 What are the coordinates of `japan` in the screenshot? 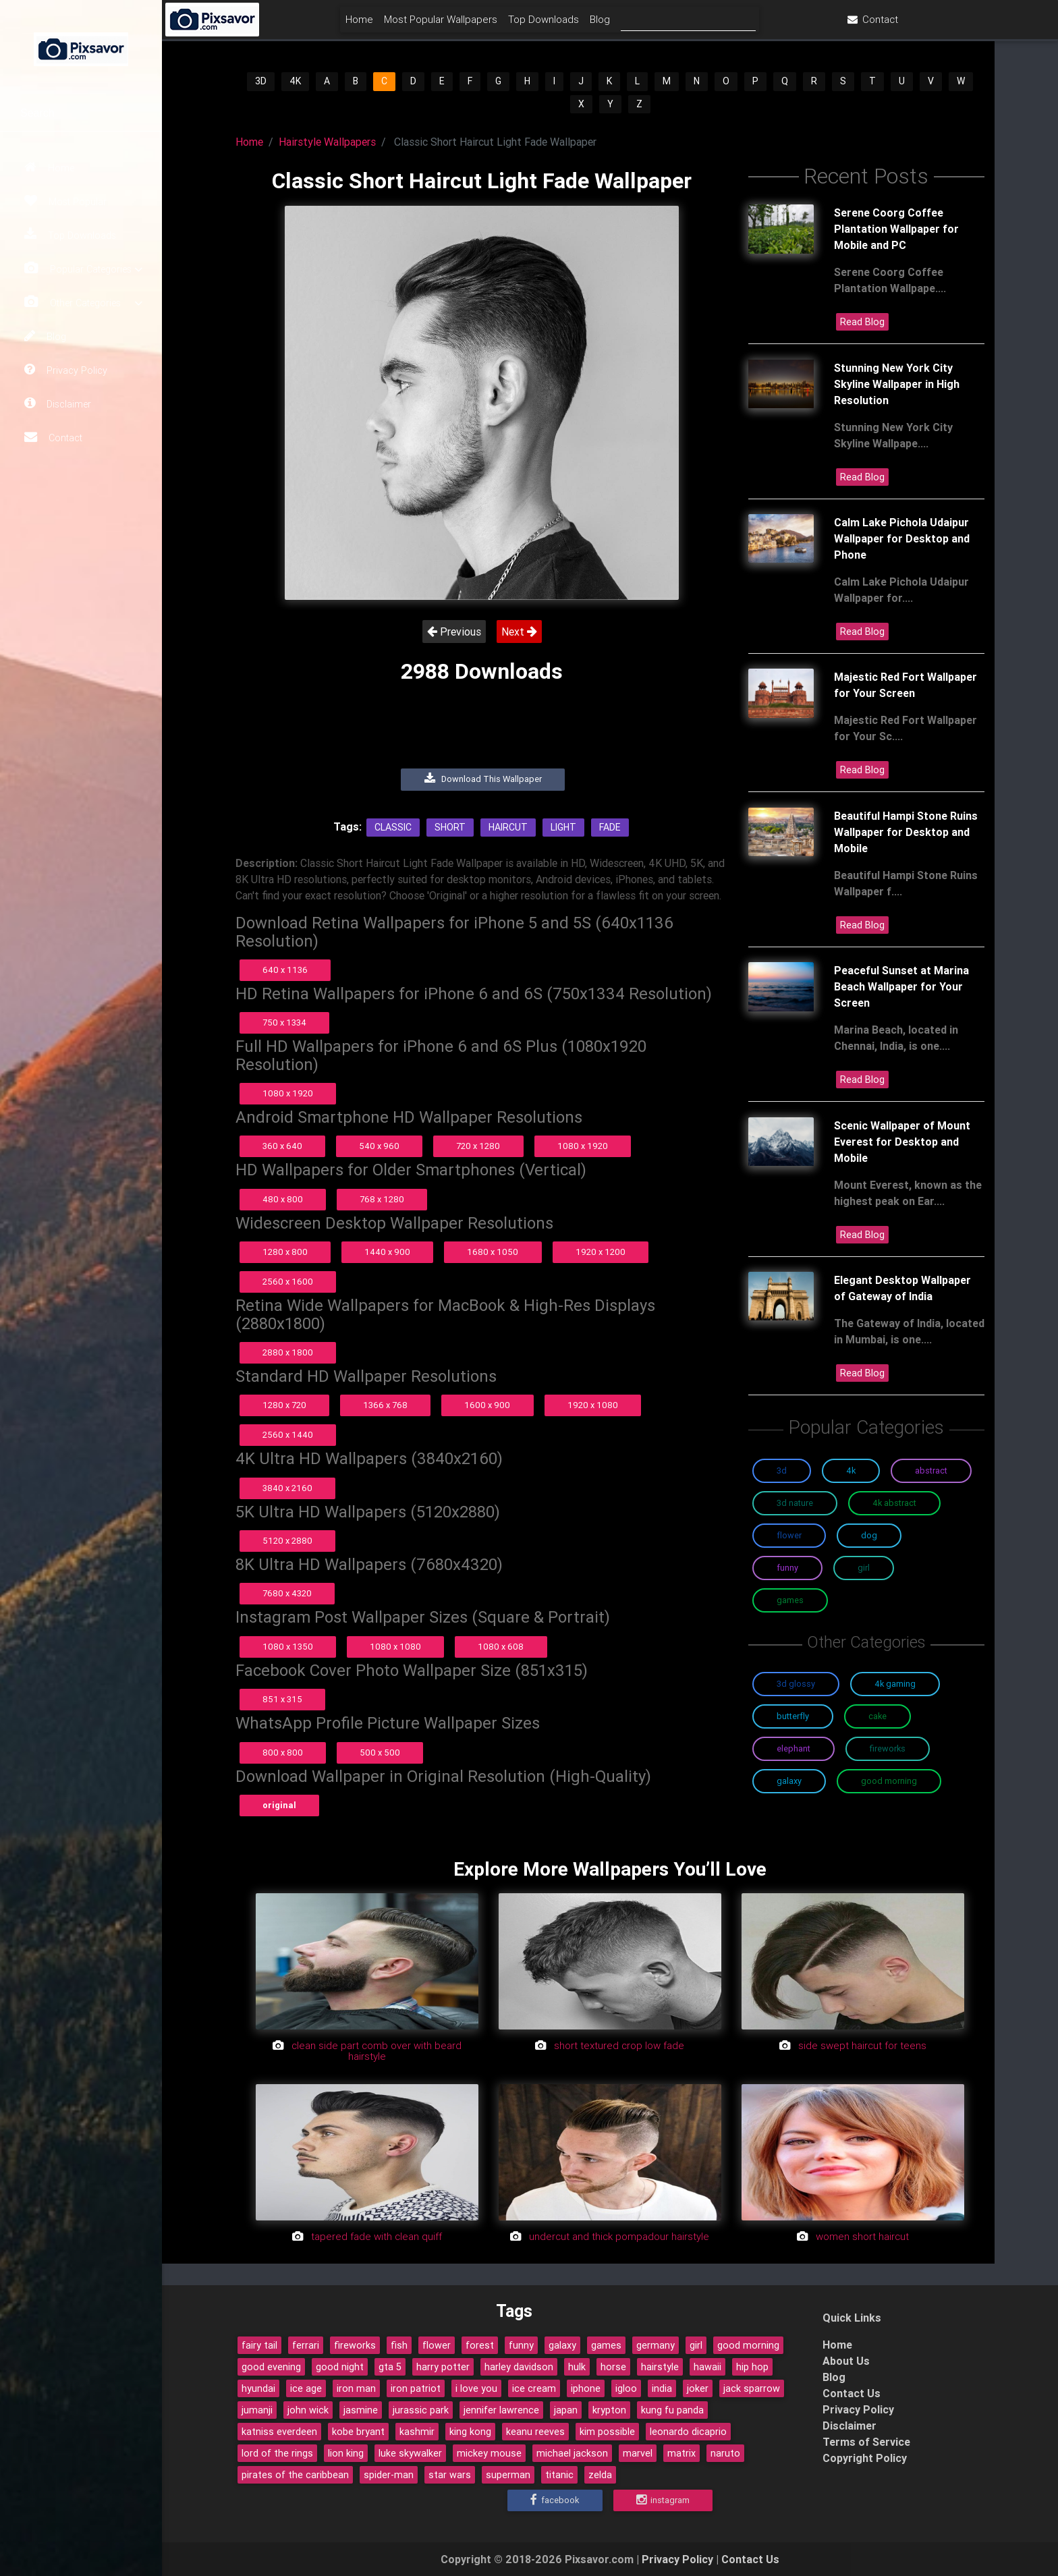 It's located at (566, 2410).